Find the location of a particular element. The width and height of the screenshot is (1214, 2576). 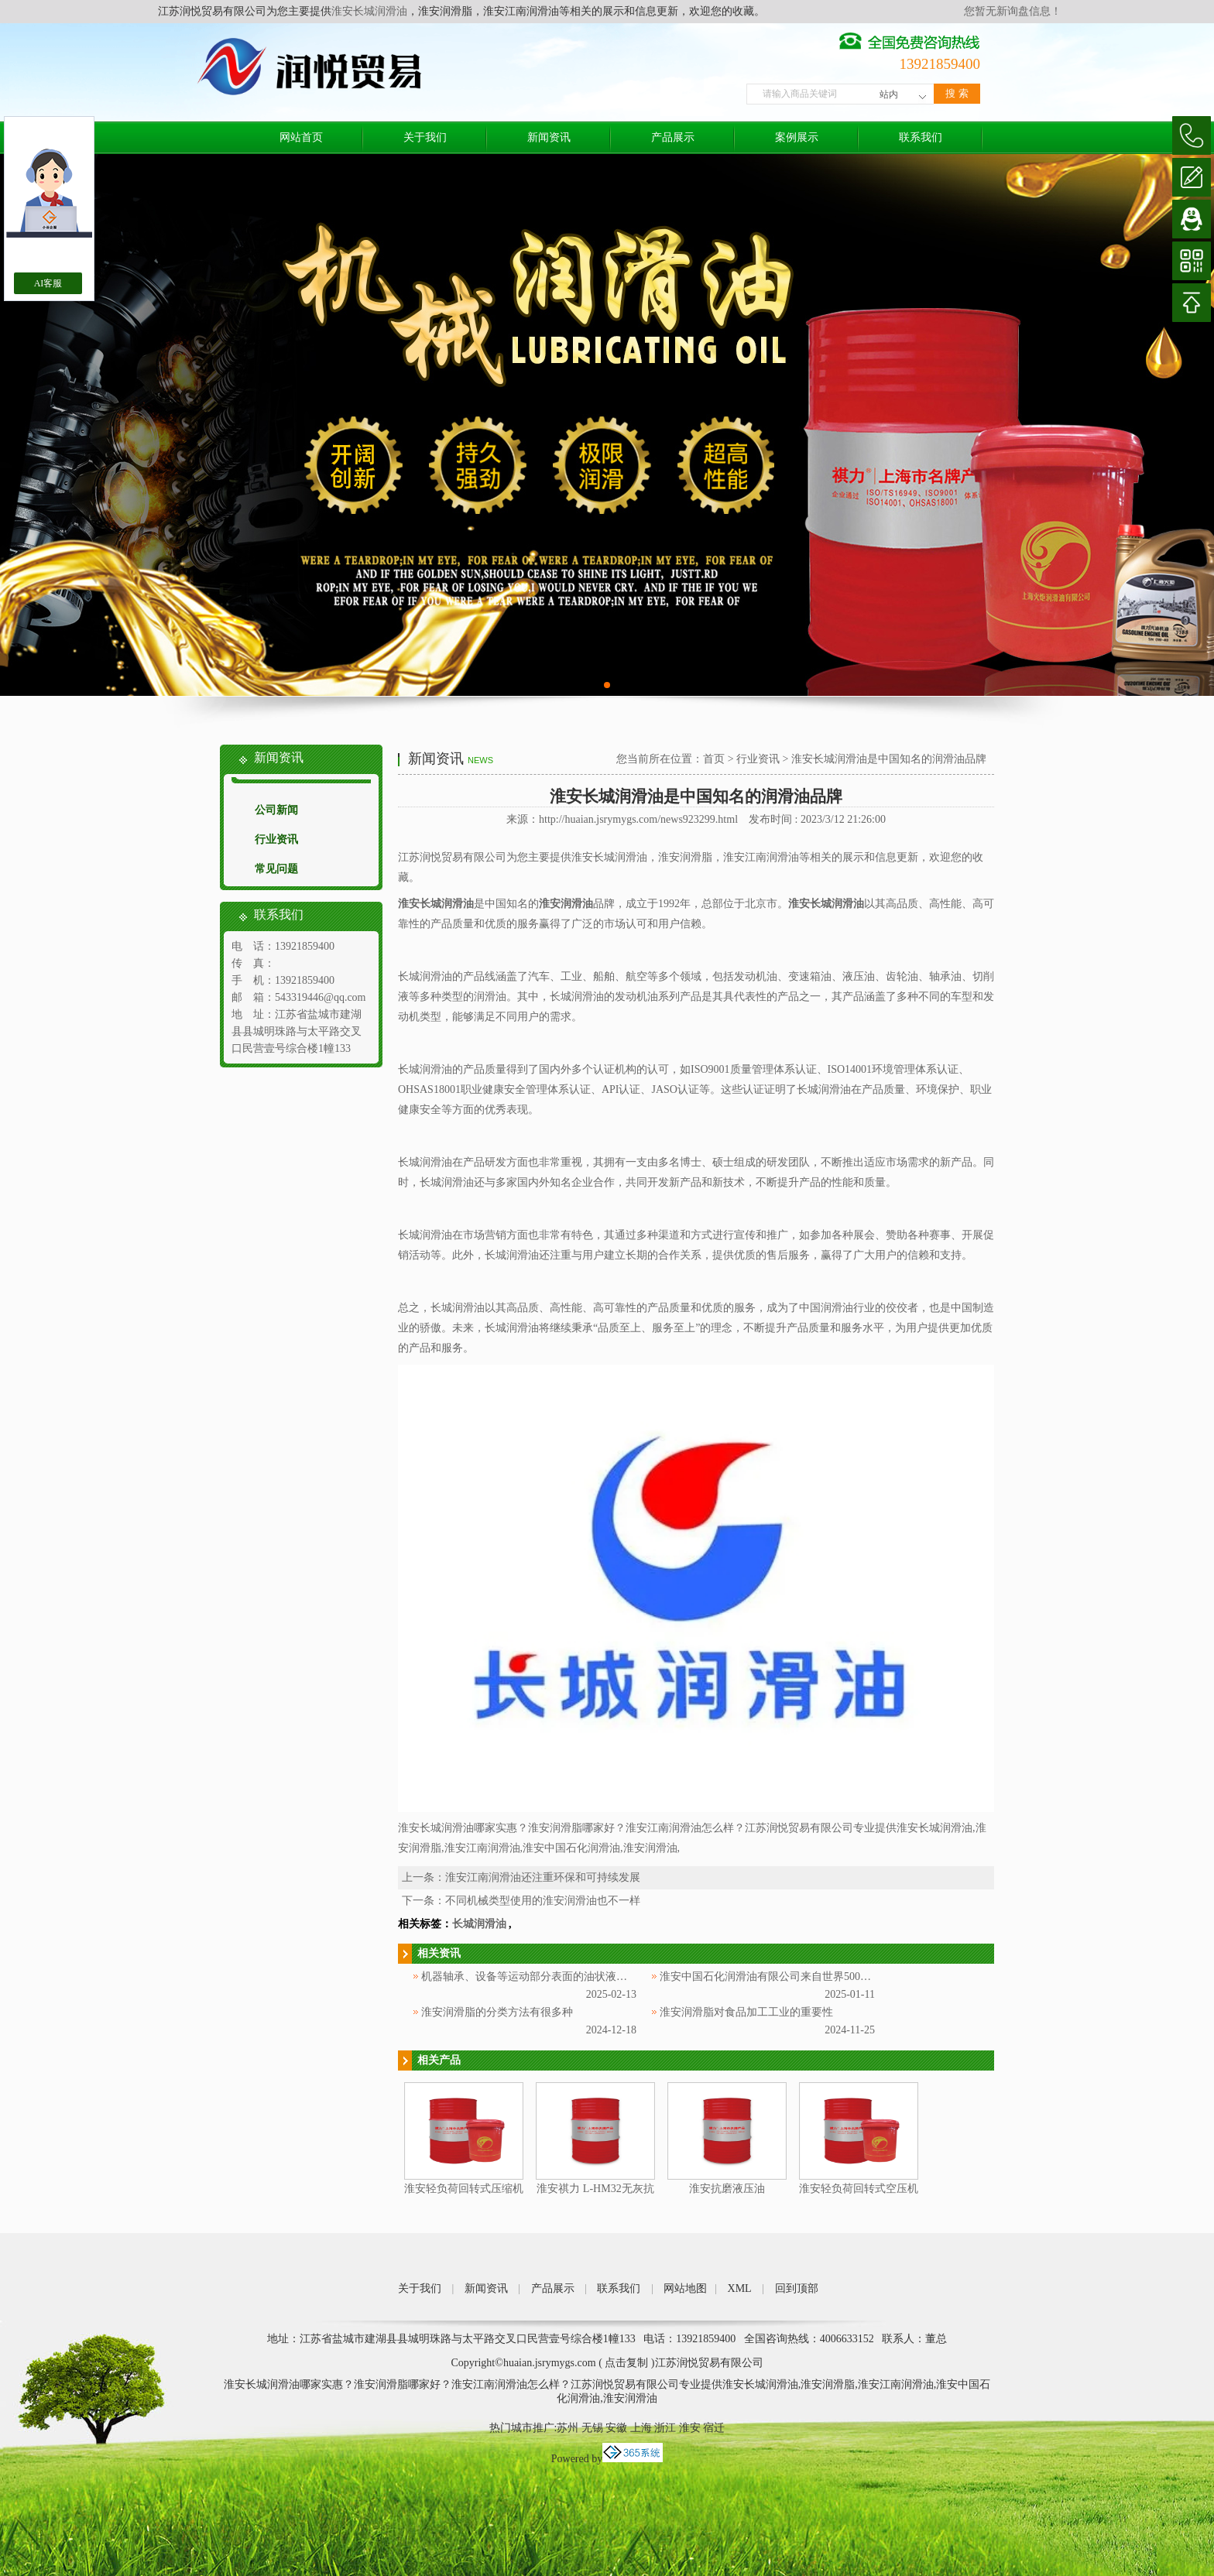

AI客服 is located at coordinates (48, 283).